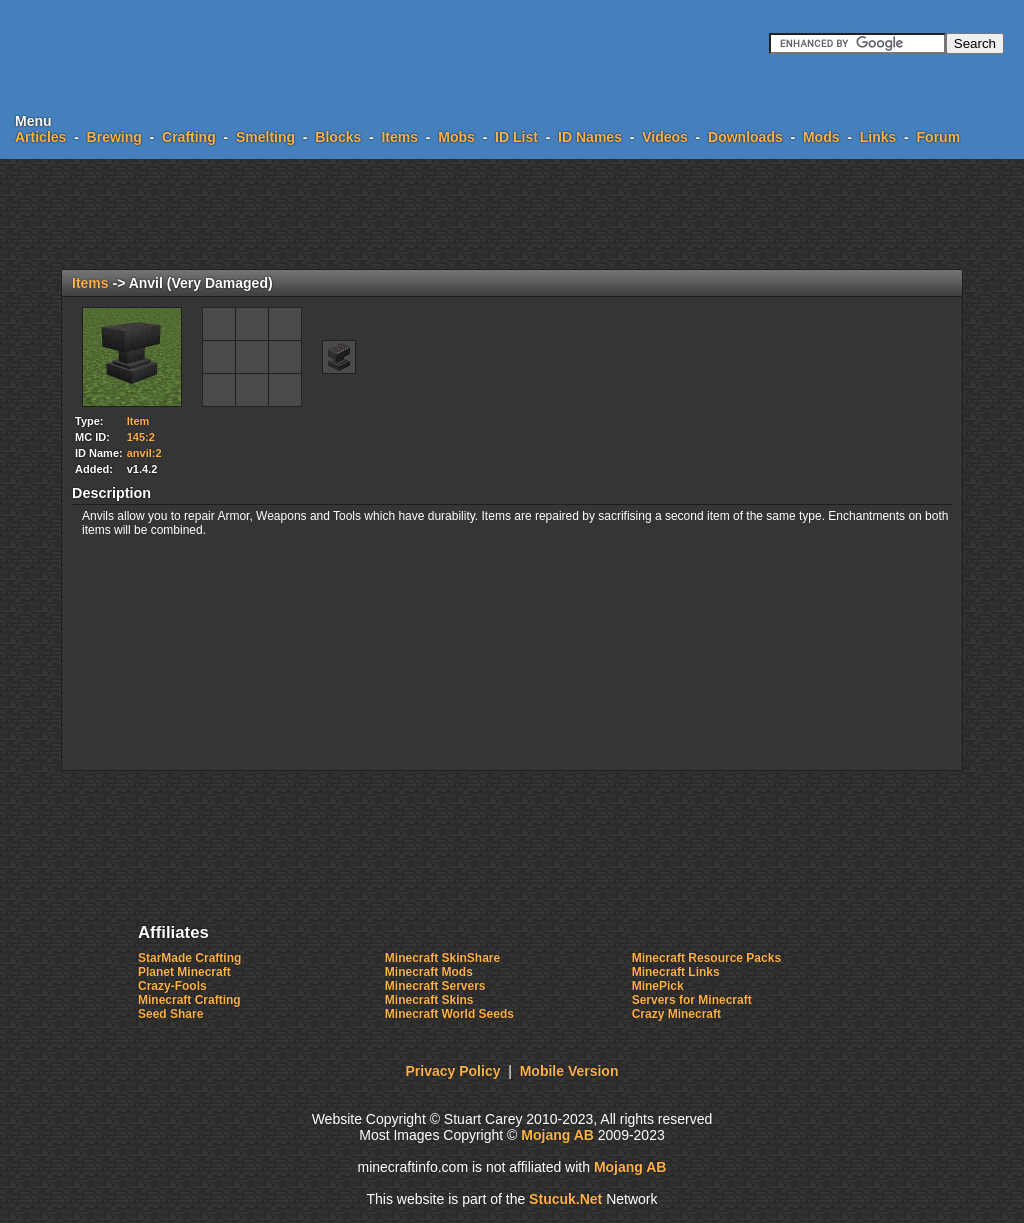 This screenshot has width=1024, height=1223. I want to click on Seed Share, so click(170, 1014).